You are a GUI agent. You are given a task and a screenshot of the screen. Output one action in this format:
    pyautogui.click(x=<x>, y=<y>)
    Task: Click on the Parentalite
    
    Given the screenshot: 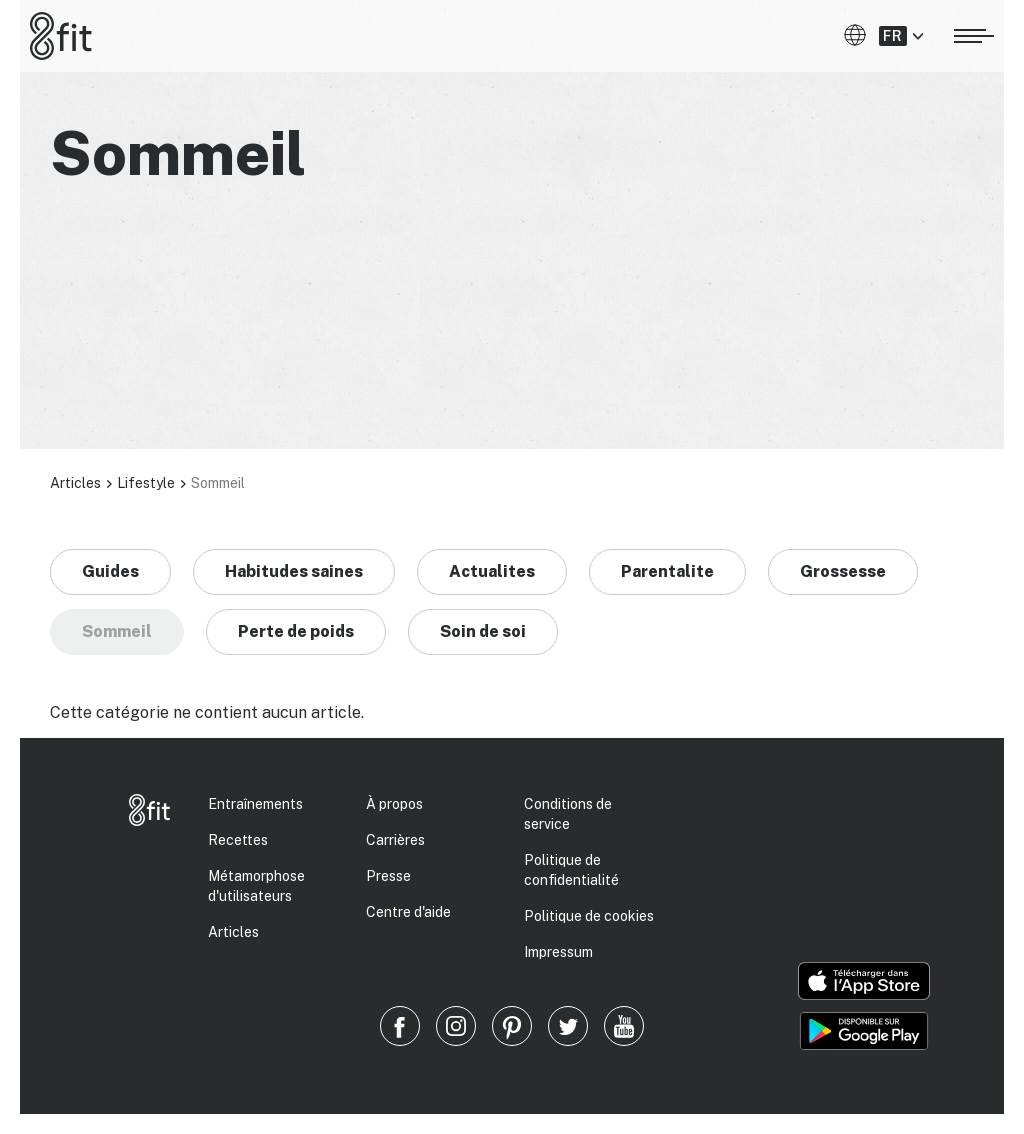 What is the action you would take?
    pyautogui.click(x=667, y=571)
    